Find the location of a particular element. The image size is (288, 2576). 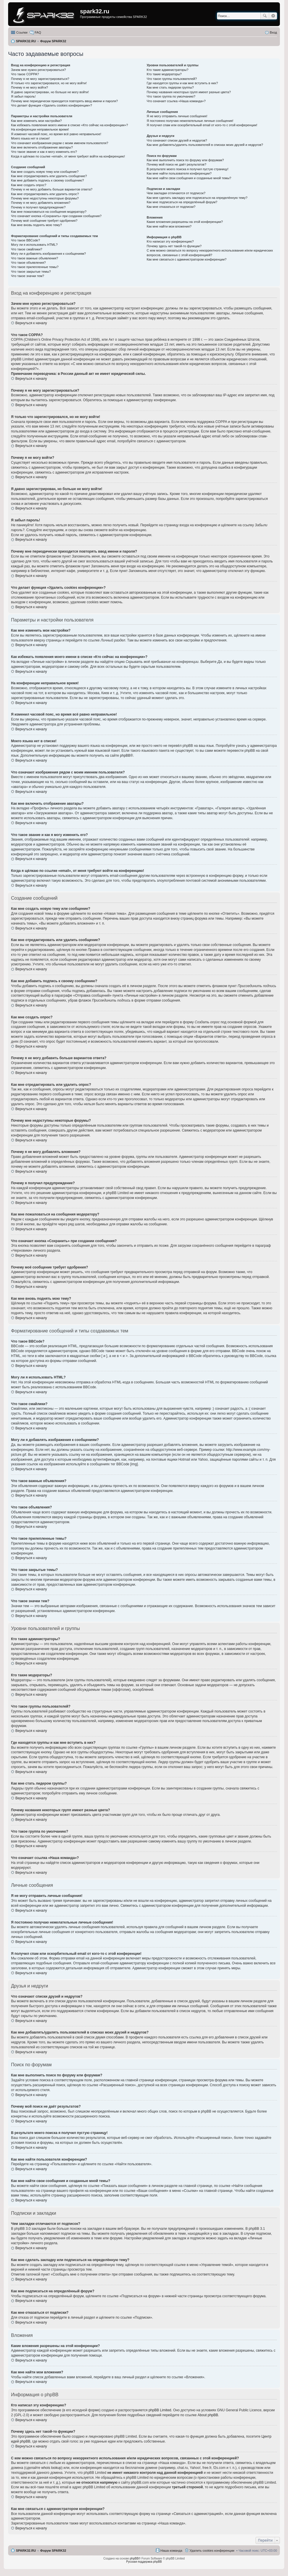

Какие вложения разрешены на этой конференции? is located at coordinates (185, 221).